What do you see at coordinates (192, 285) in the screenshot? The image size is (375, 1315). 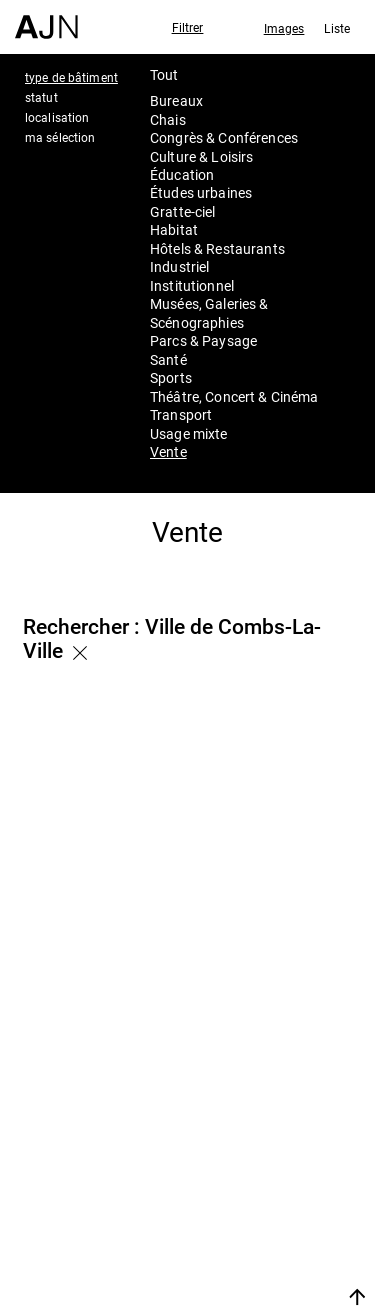 I see `Institutionnel` at bounding box center [192, 285].